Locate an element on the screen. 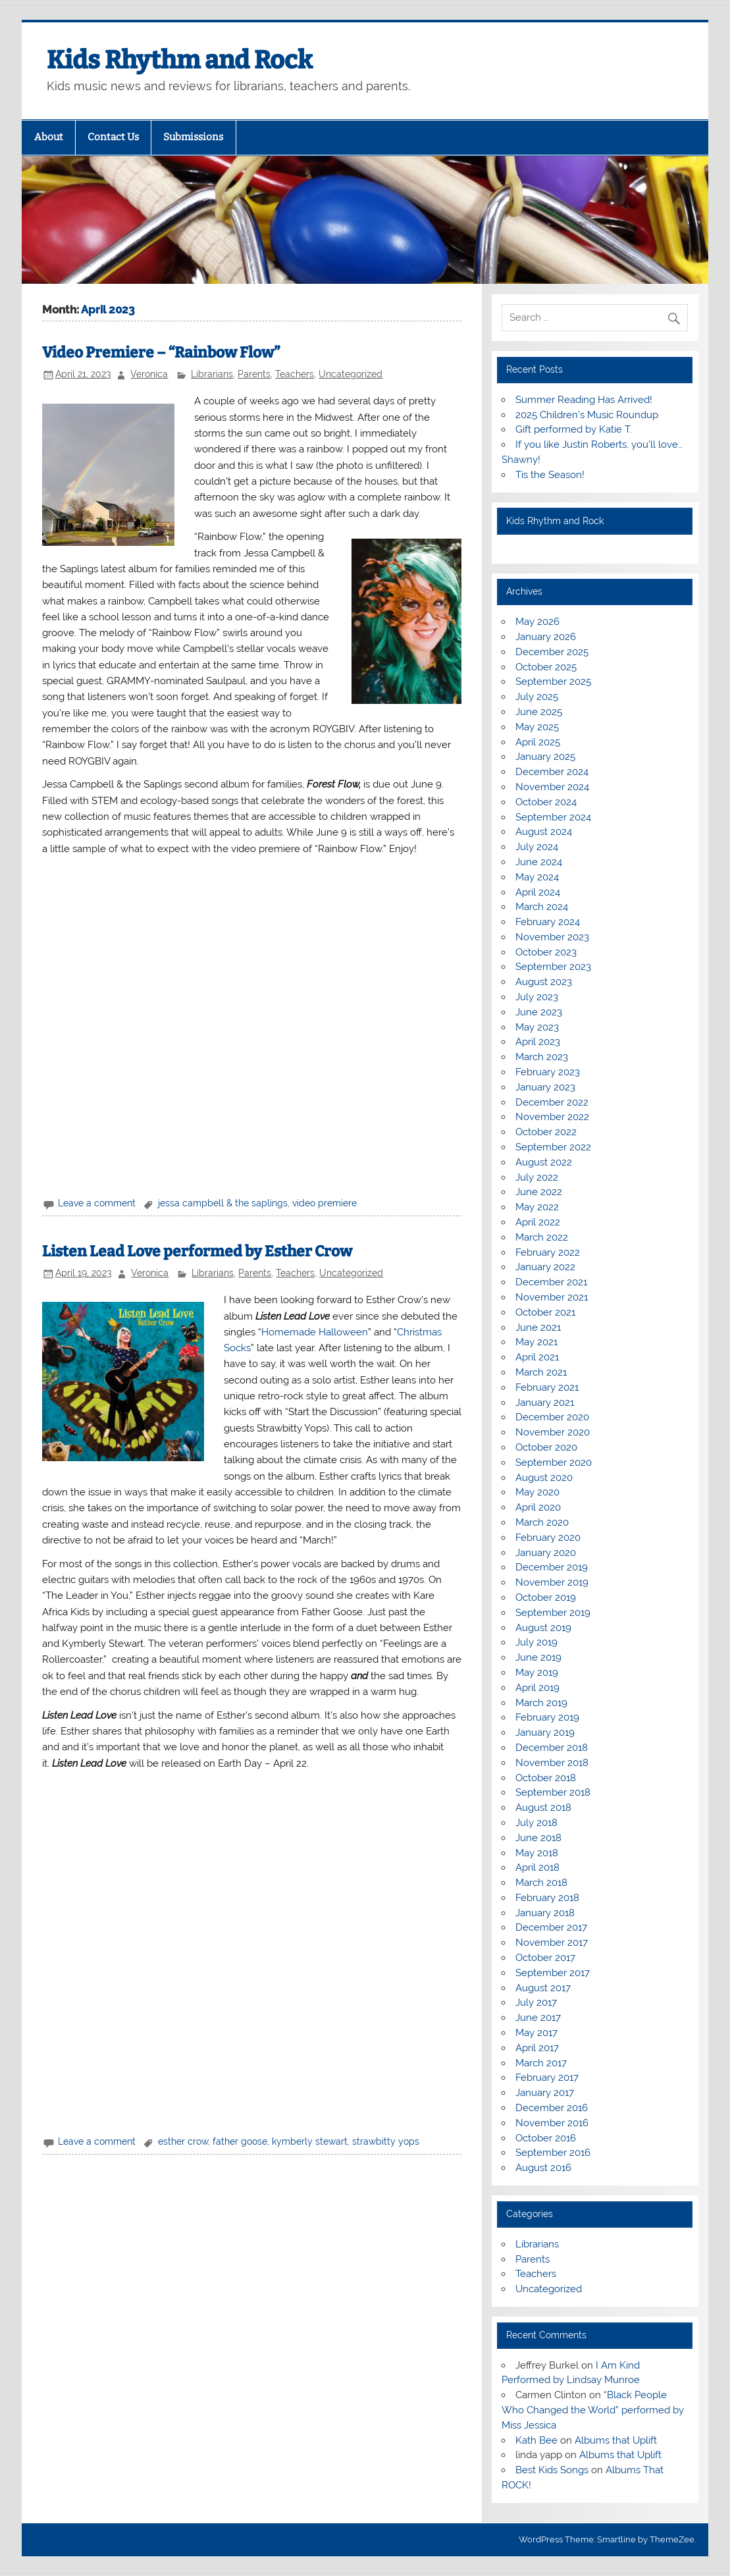  June 2018 is located at coordinates (538, 1838).